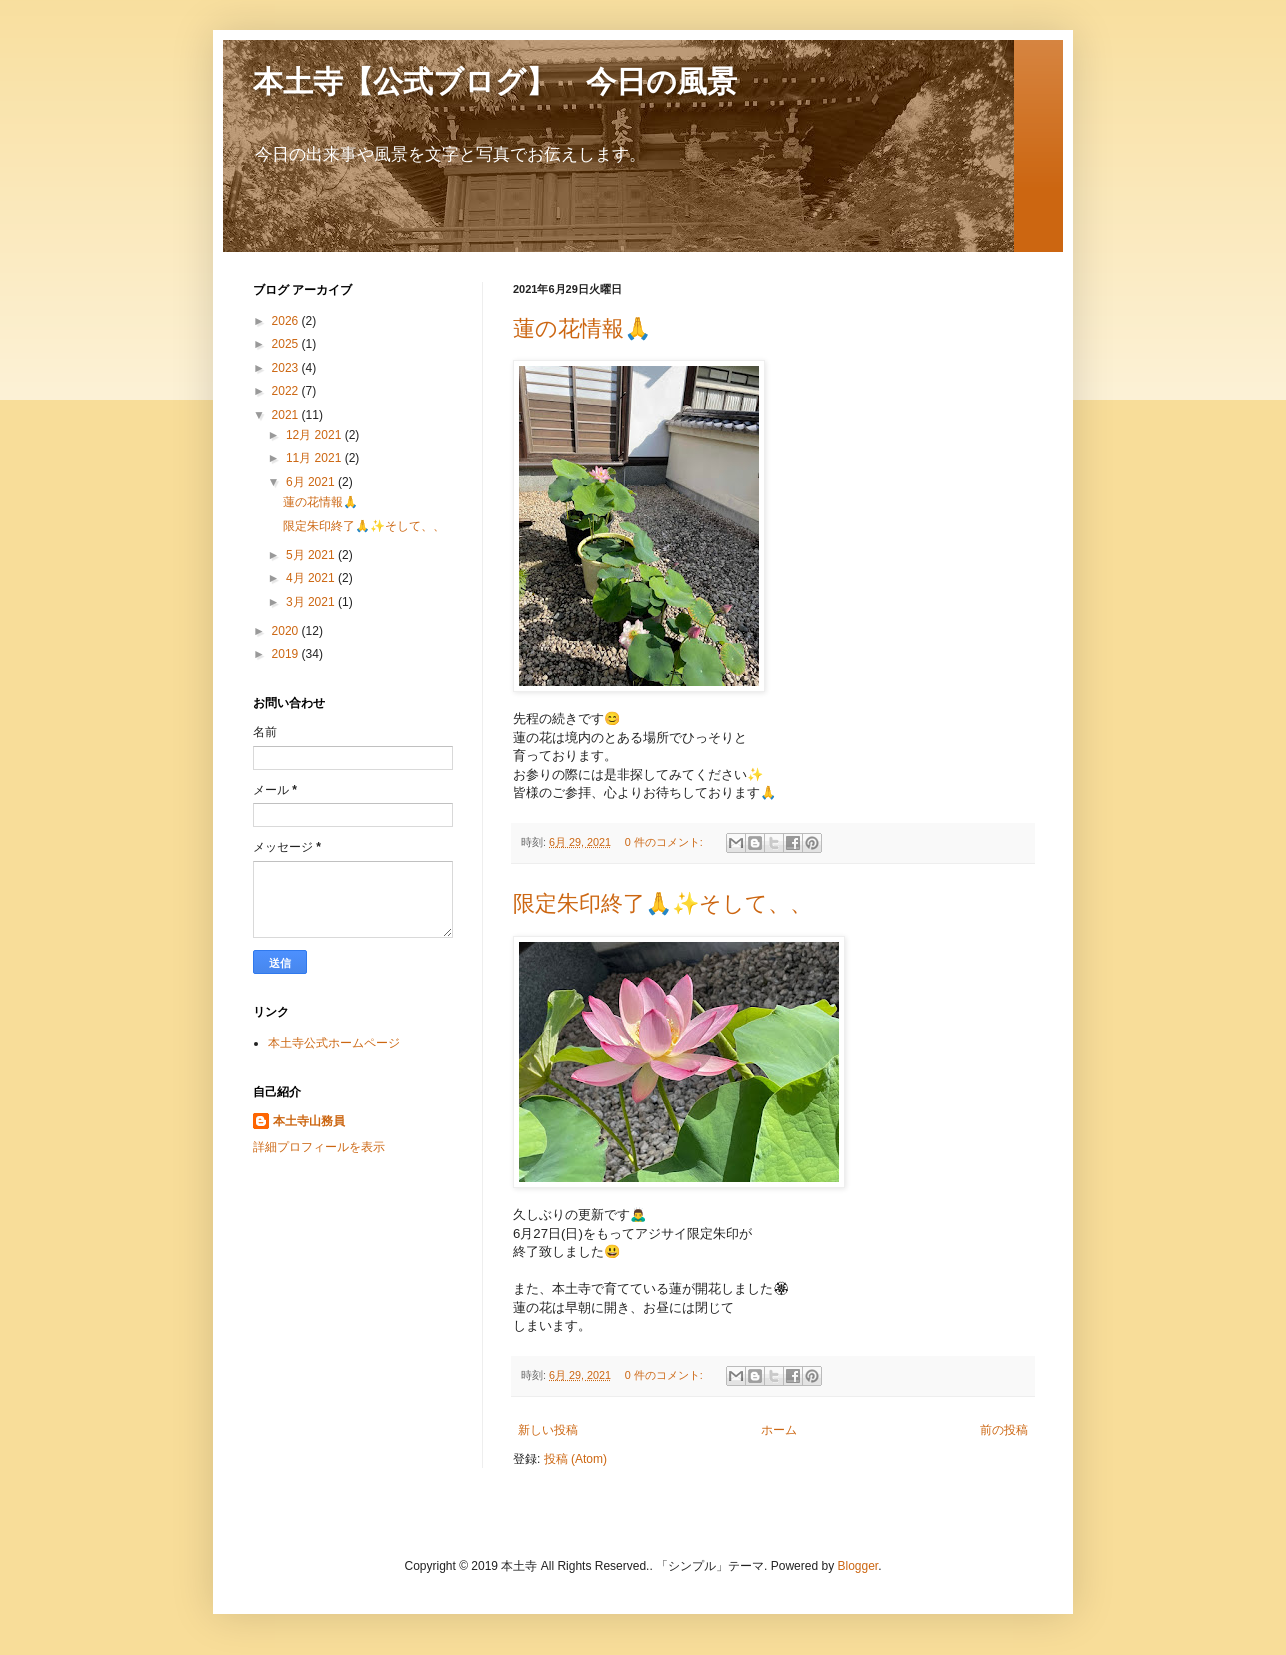 This screenshot has width=1286, height=1655. What do you see at coordinates (1004, 1430) in the screenshot?
I see `前の投稿` at bounding box center [1004, 1430].